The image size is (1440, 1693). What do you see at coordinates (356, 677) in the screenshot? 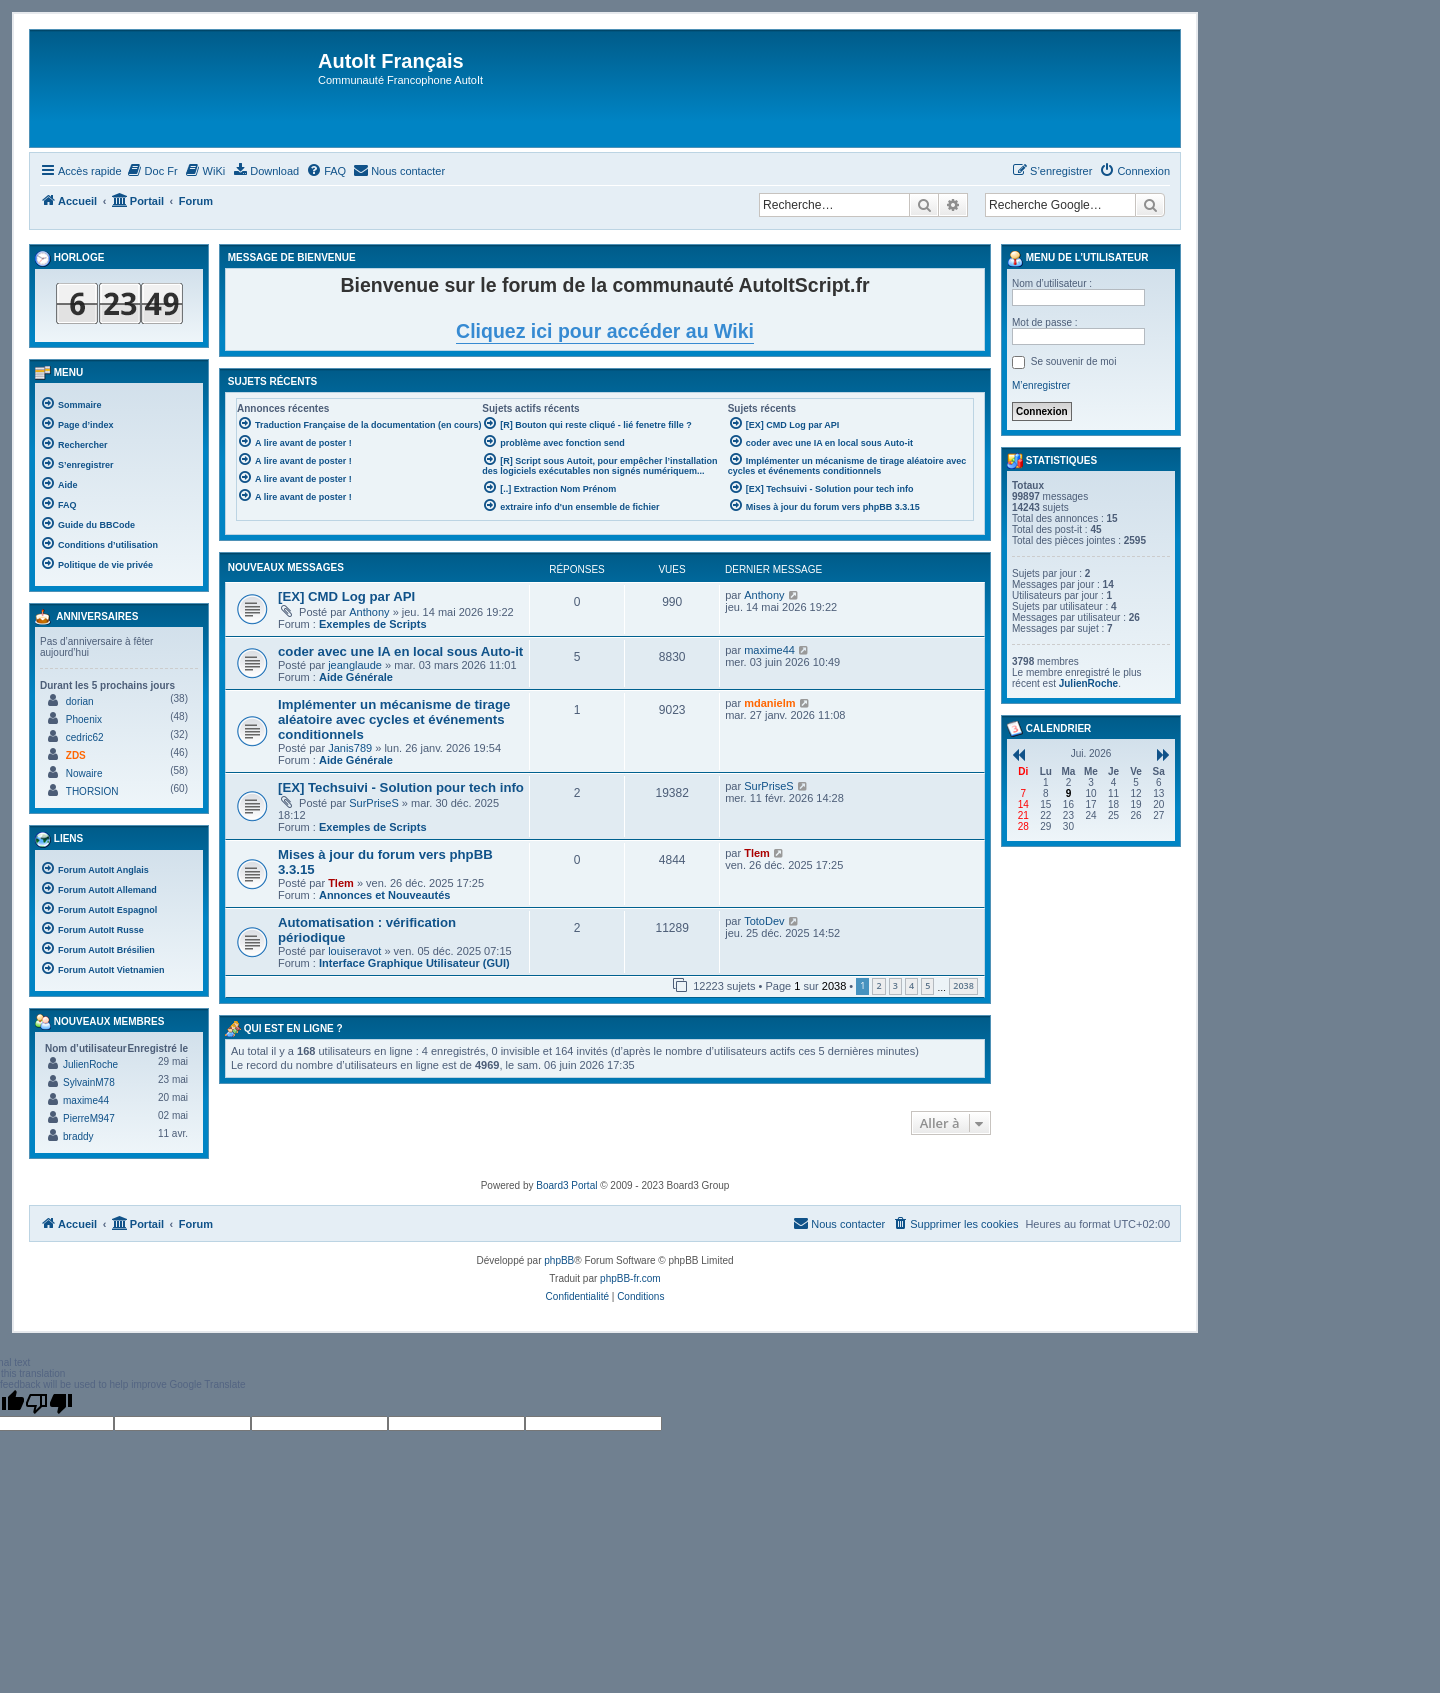
I see `Aide Générale` at bounding box center [356, 677].